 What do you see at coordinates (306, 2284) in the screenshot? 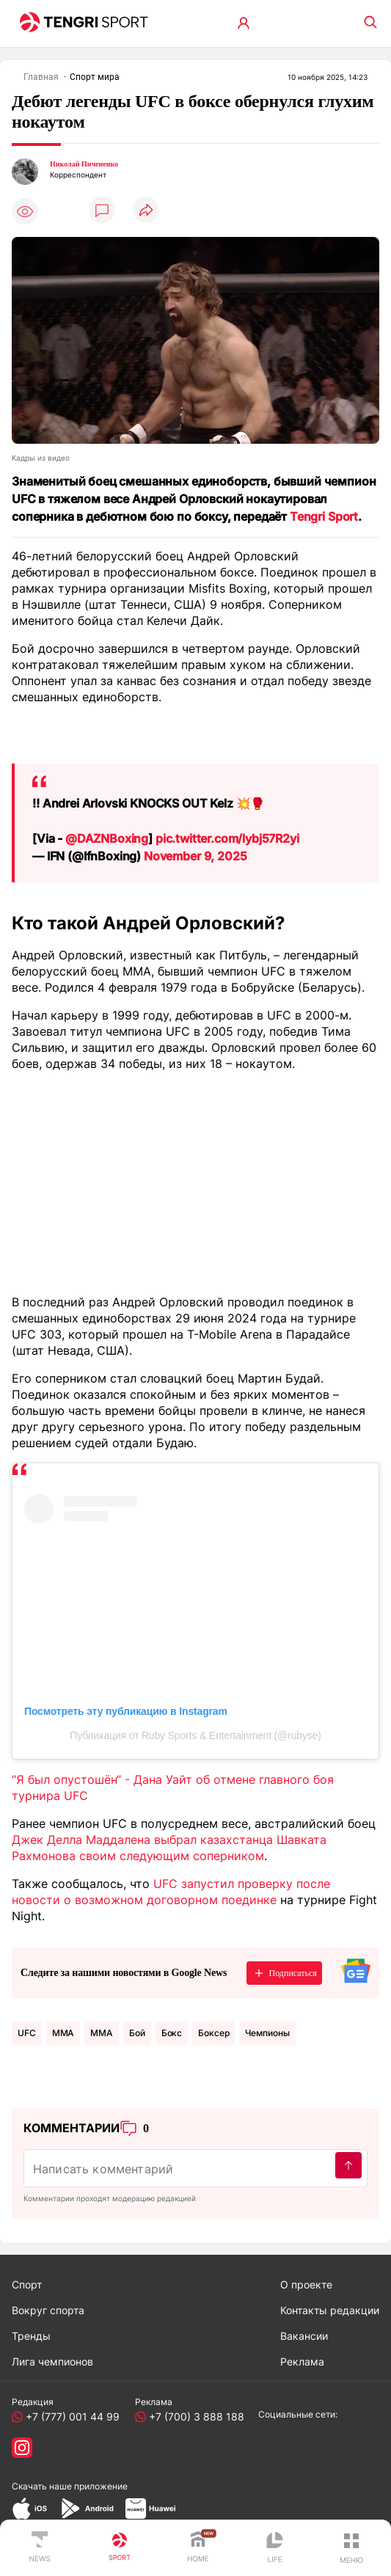
I see `О проекте` at bounding box center [306, 2284].